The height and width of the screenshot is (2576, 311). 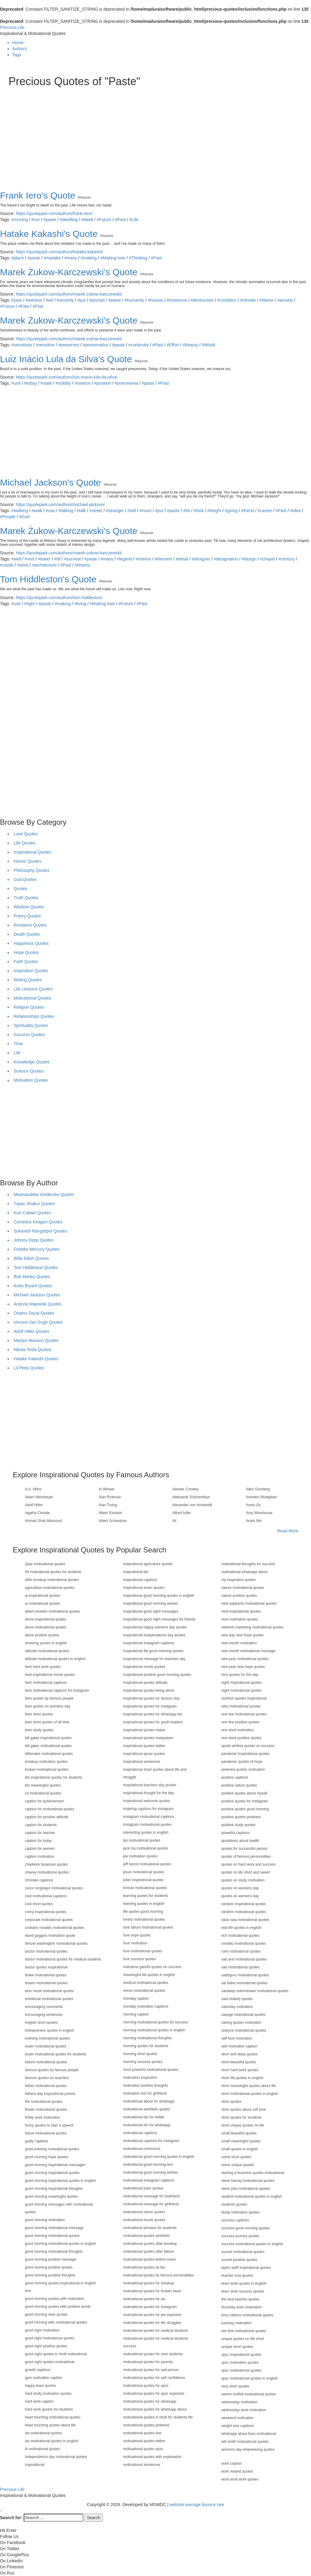 What do you see at coordinates (146, 1801) in the screenshot?
I see `inspirational welcome quotes` at bounding box center [146, 1801].